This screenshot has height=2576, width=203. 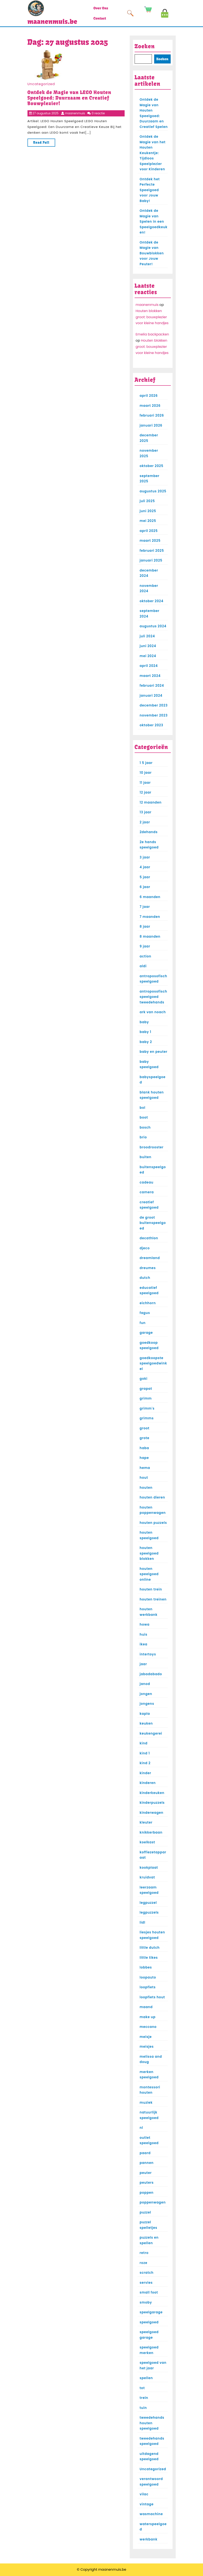 What do you see at coordinates (145, 792) in the screenshot?
I see `12 jaar` at bounding box center [145, 792].